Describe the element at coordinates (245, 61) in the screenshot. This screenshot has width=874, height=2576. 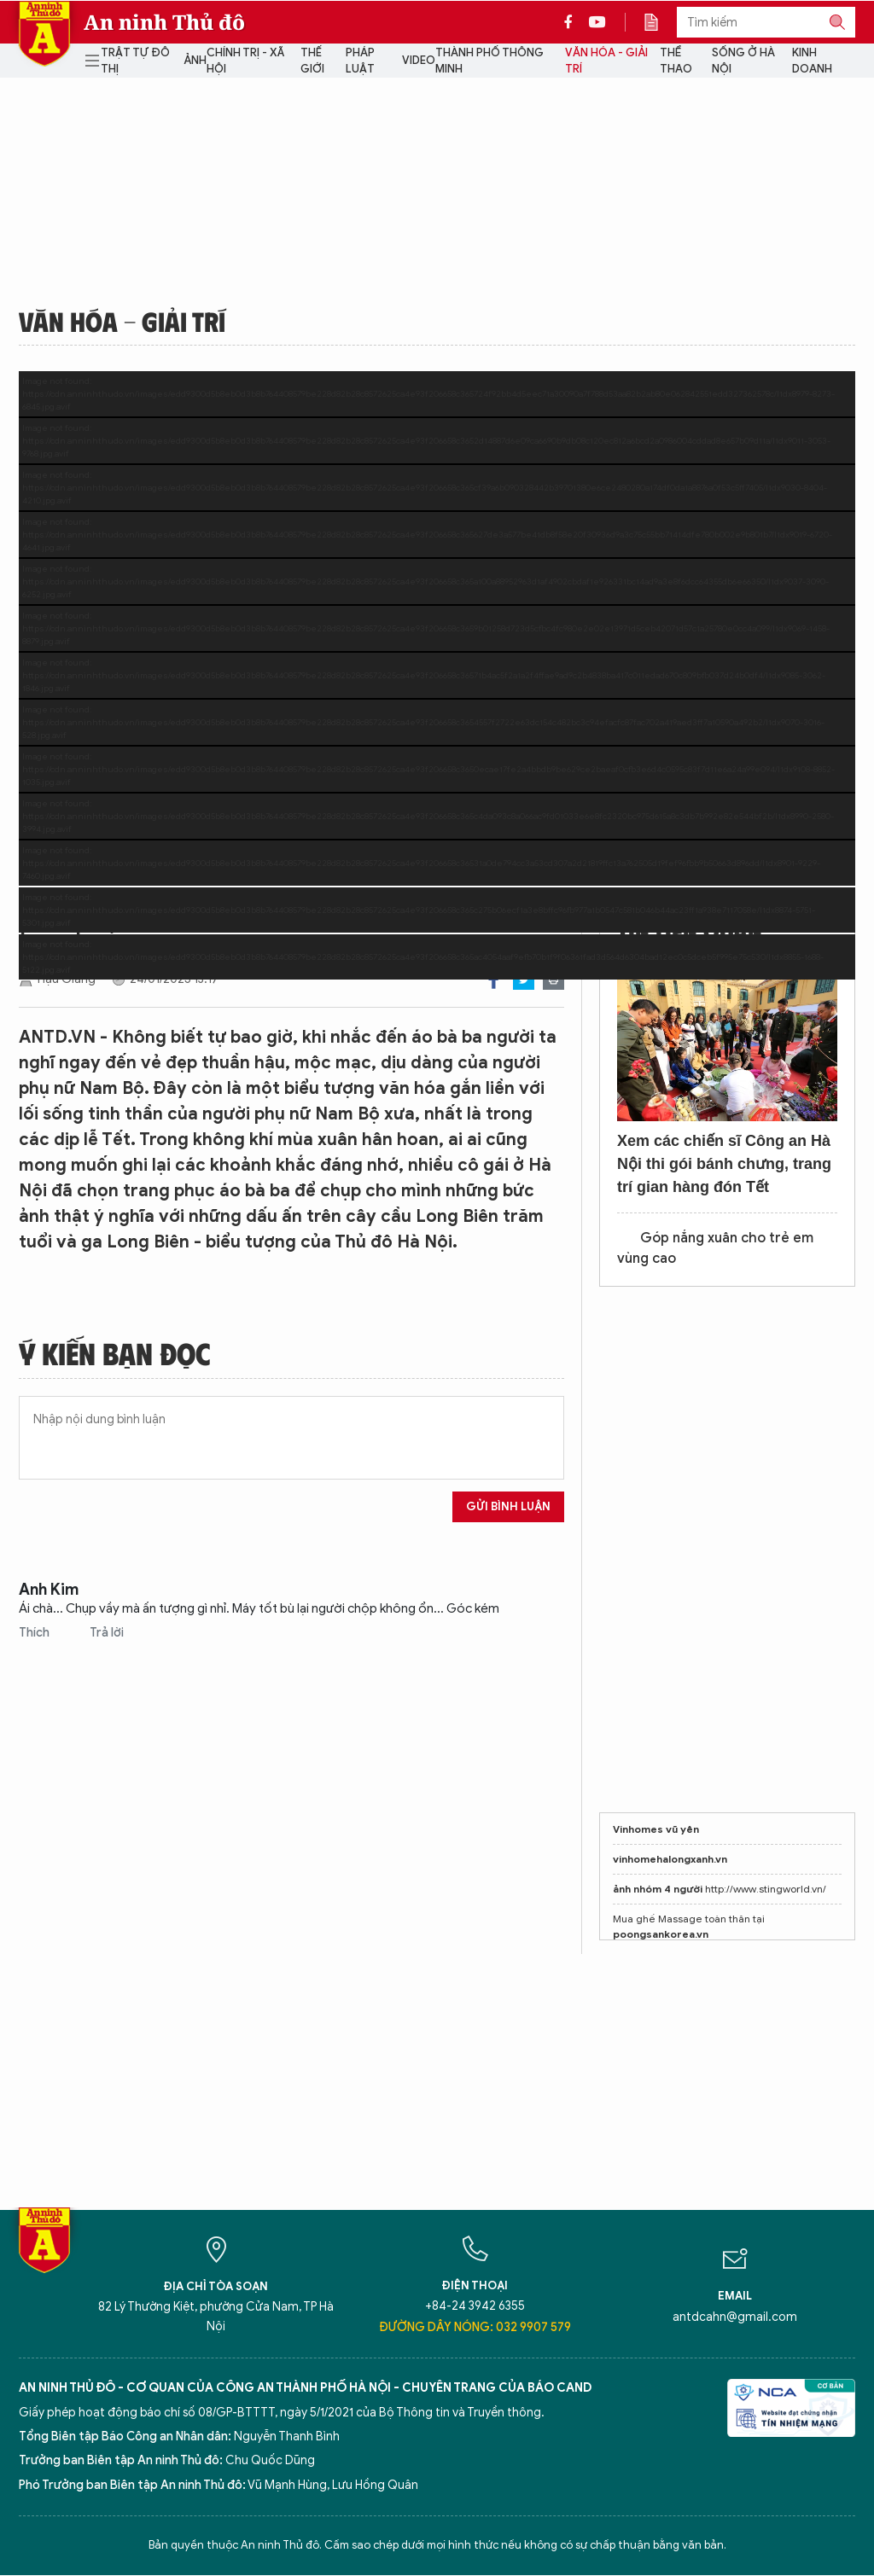
I see `Chính trị - Xã hội` at that location.